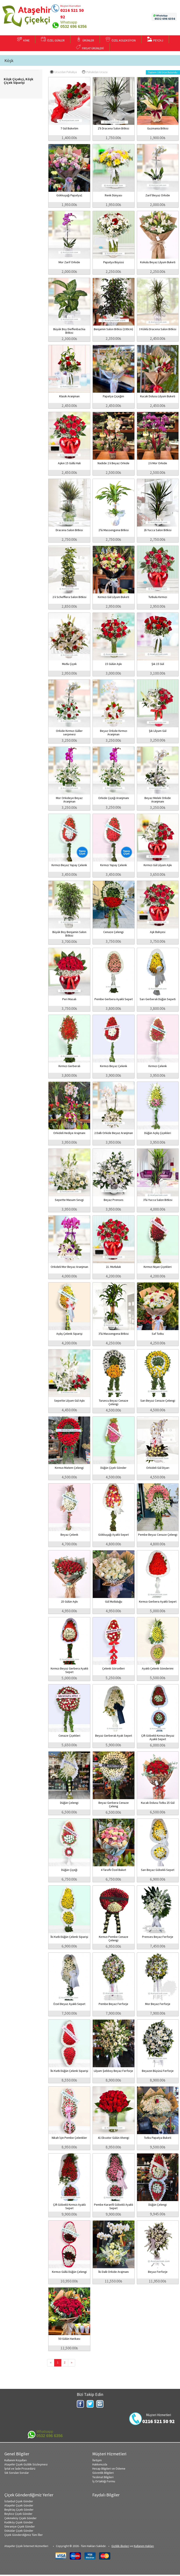  What do you see at coordinates (103, 2477) in the screenshot?
I see `Teslimat Bilgileri` at bounding box center [103, 2477].